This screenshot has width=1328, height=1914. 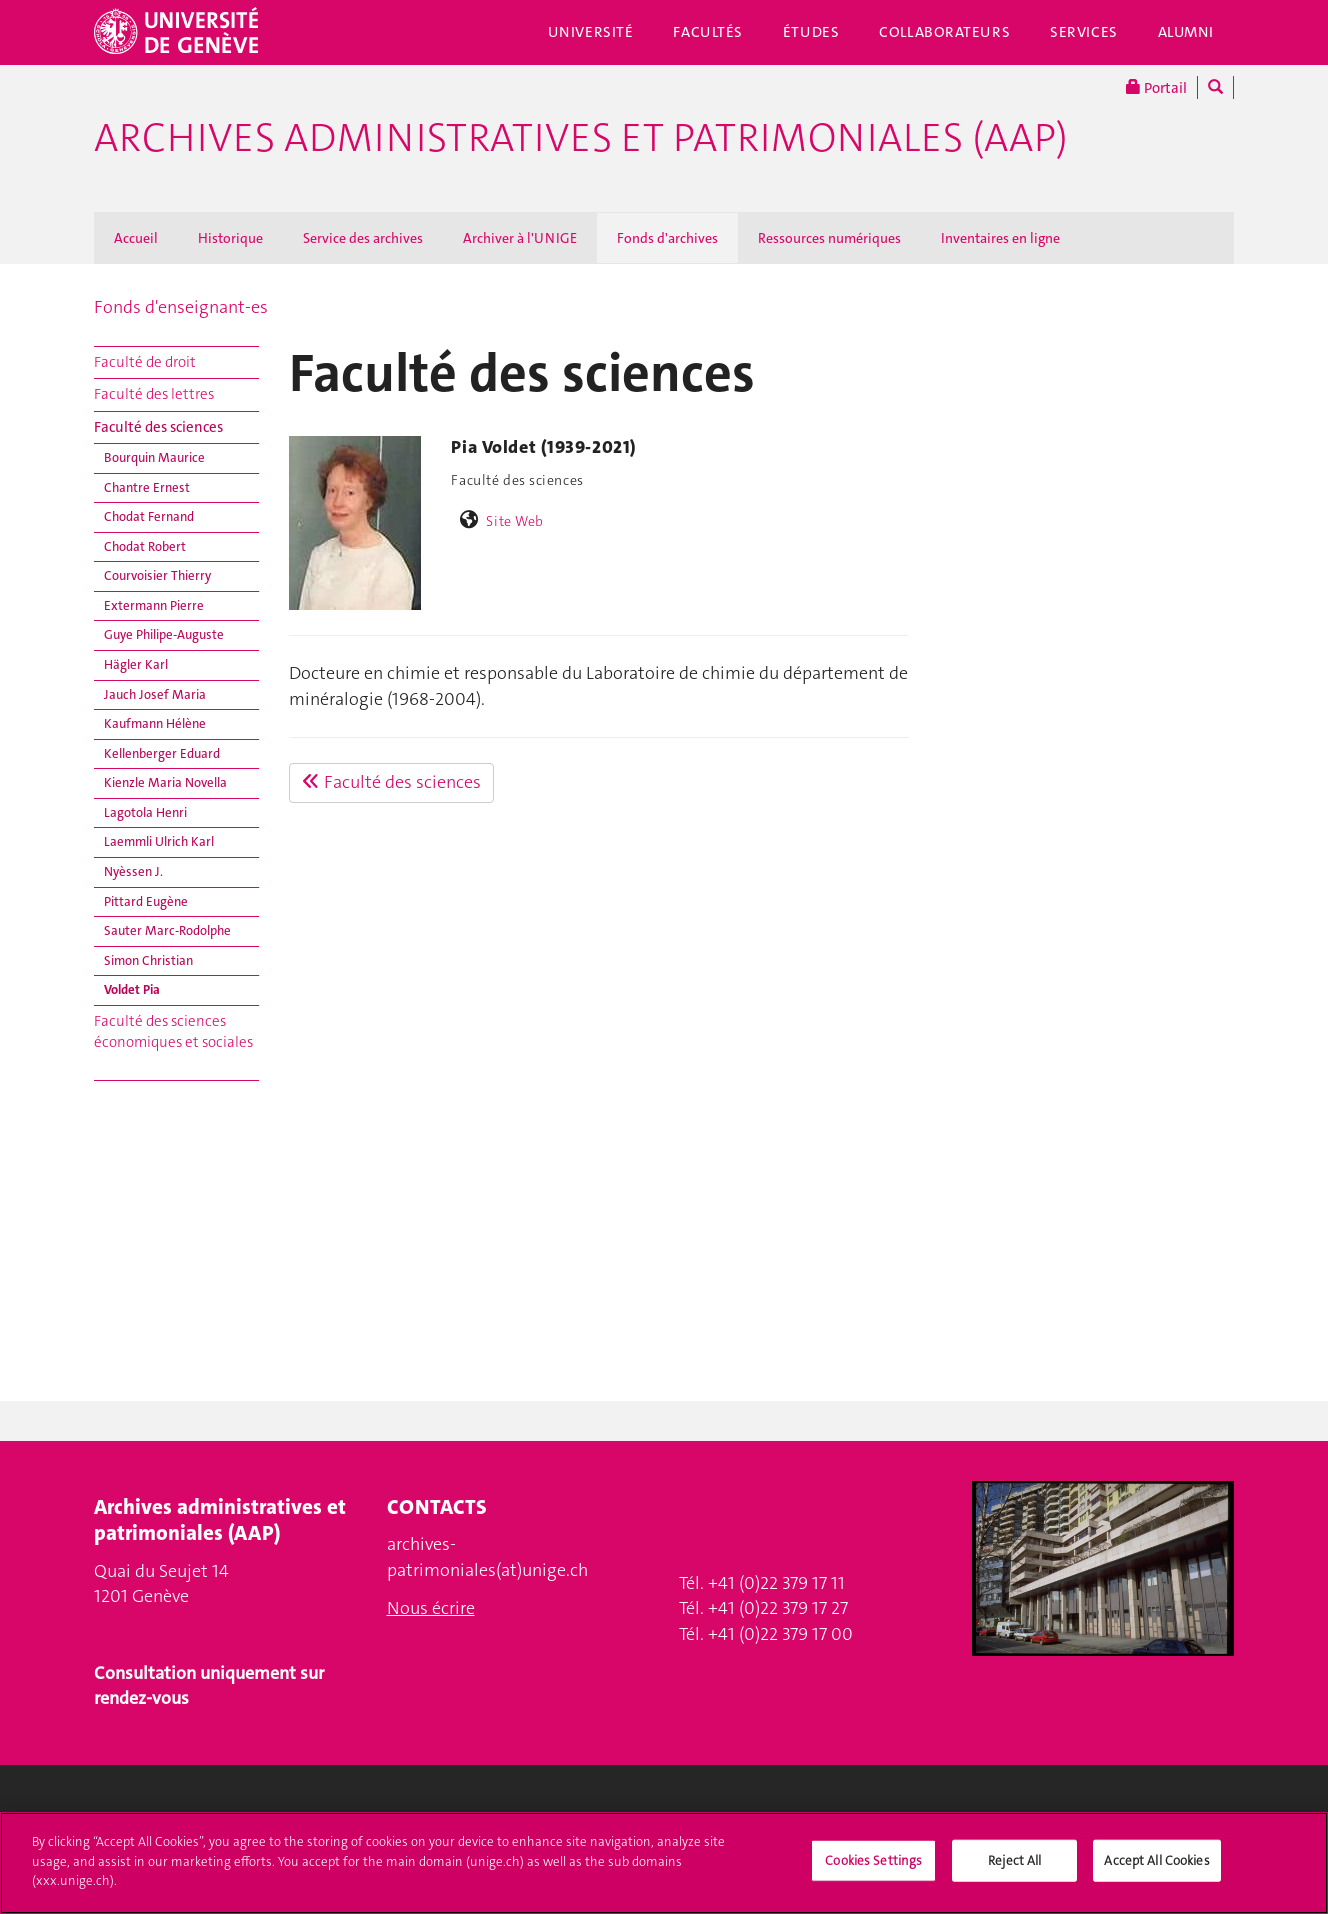 I want to click on Sauter Marc-Rodolphe, so click(x=167, y=930).